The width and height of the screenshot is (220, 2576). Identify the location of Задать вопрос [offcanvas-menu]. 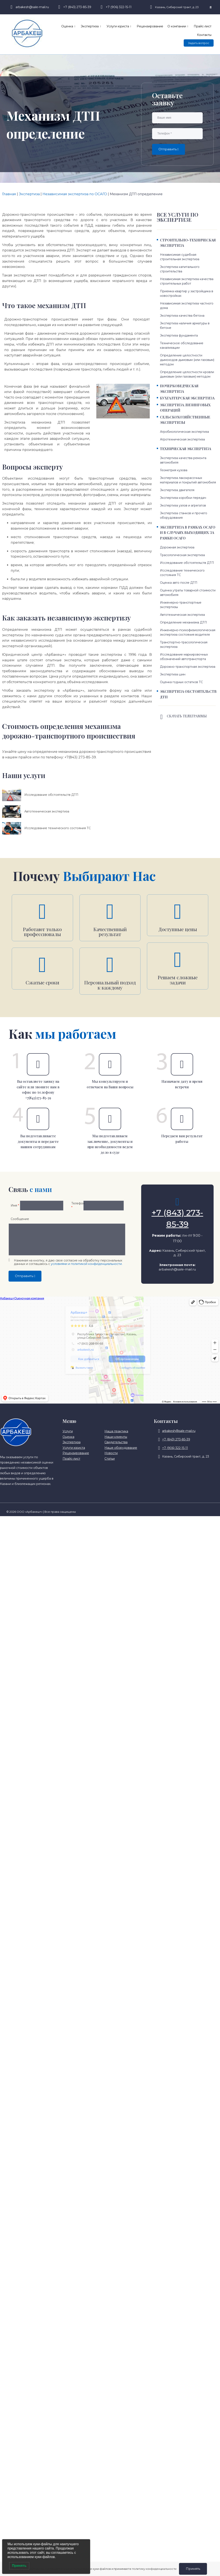
(198, 43).